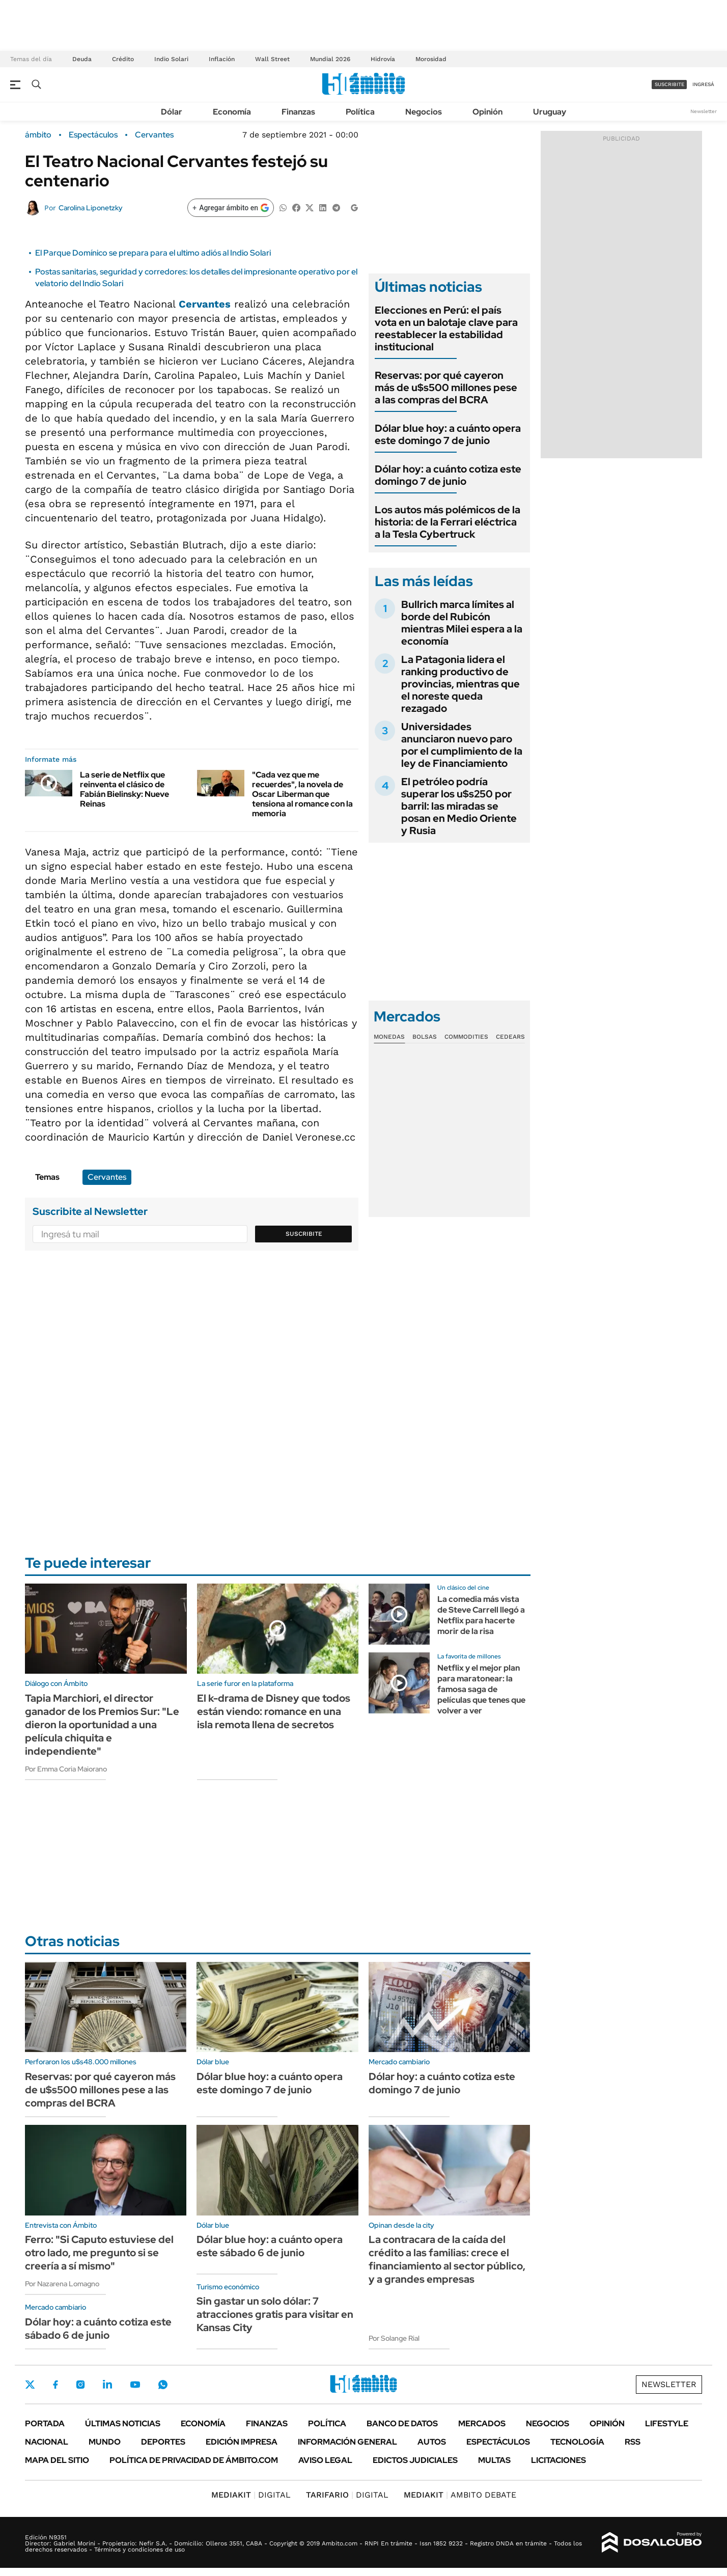  What do you see at coordinates (481, 1689) in the screenshot?
I see `Netflix y el mejor plan para maratonear: la famosa saga de películas que tenes que volver a ver` at bounding box center [481, 1689].